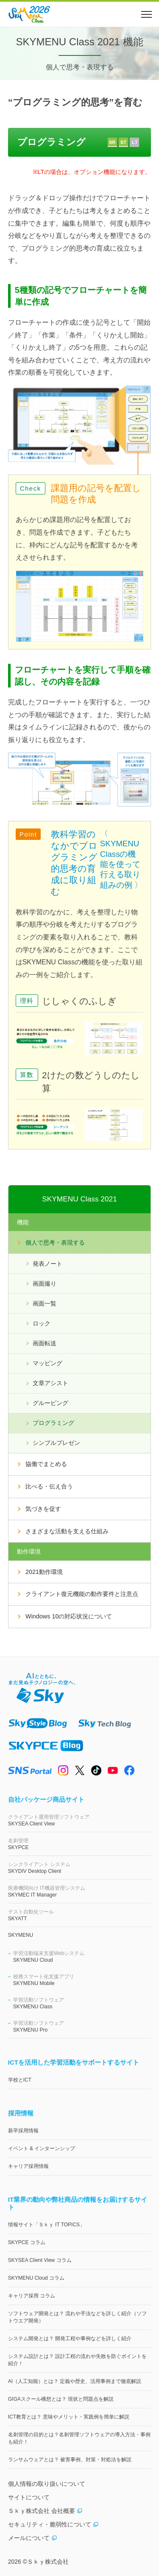 The width and height of the screenshot is (159, 2576). I want to click on 気づきを促す, so click(43, 1508).